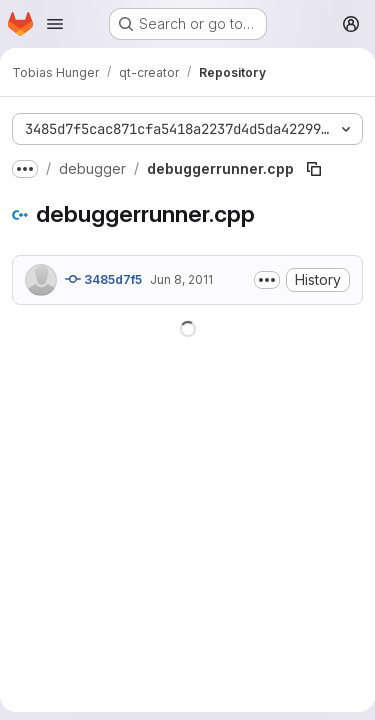 Image resolution: width=375 pixels, height=720 pixels. I want to click on [Copy file path], so click(314, 169).